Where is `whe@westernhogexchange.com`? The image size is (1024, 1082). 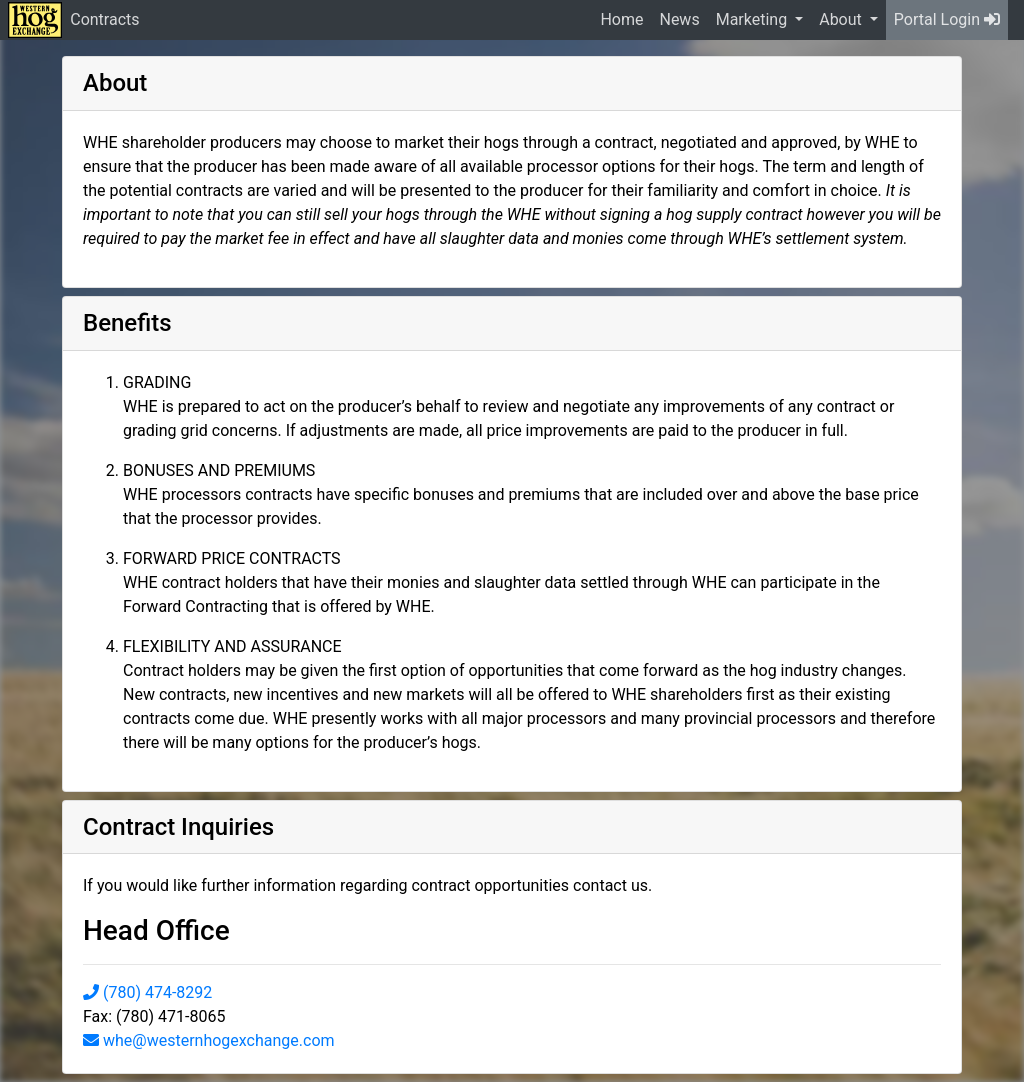 whe@westernhogexchange.com is located at coordinates (209, 1040).